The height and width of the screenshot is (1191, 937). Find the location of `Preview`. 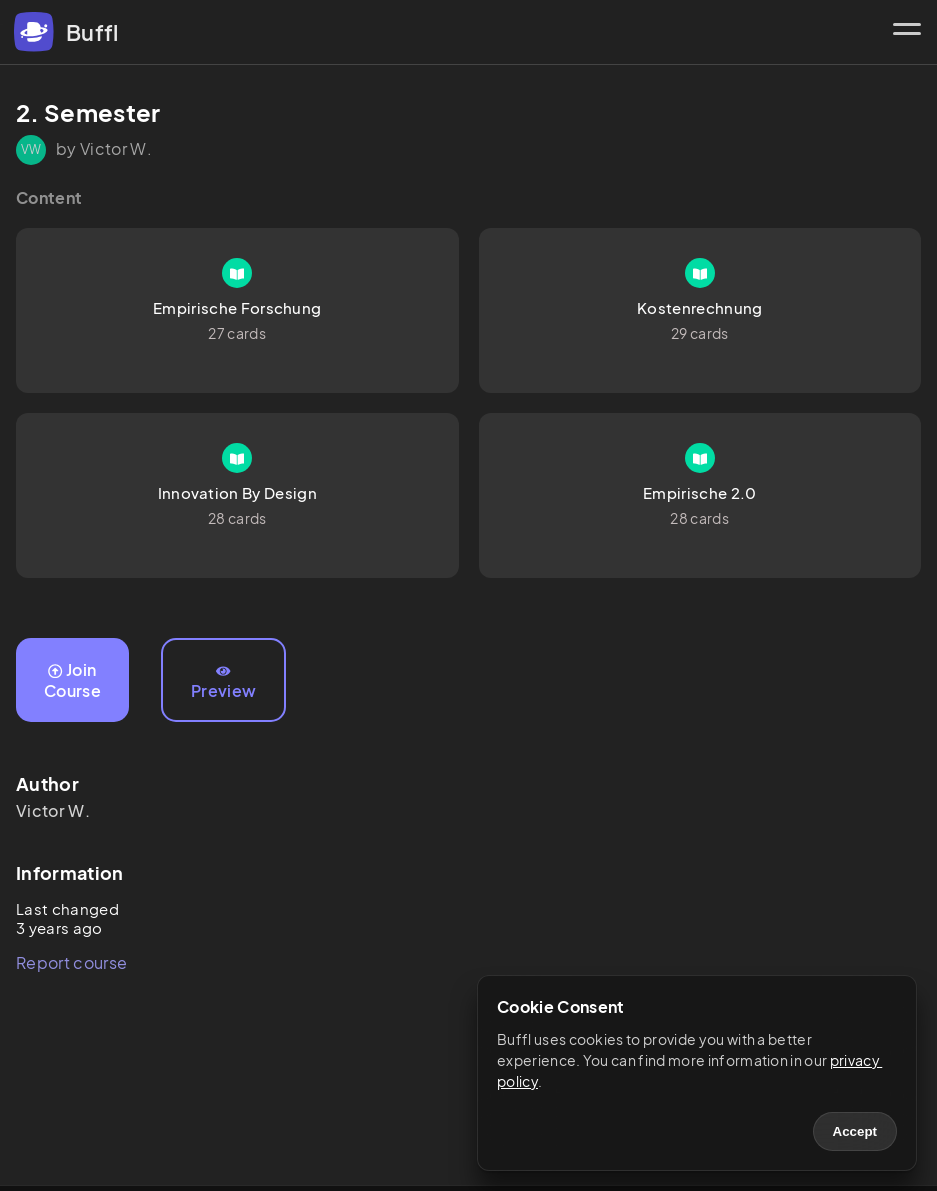

Preview is located at coordinates (223, 683).